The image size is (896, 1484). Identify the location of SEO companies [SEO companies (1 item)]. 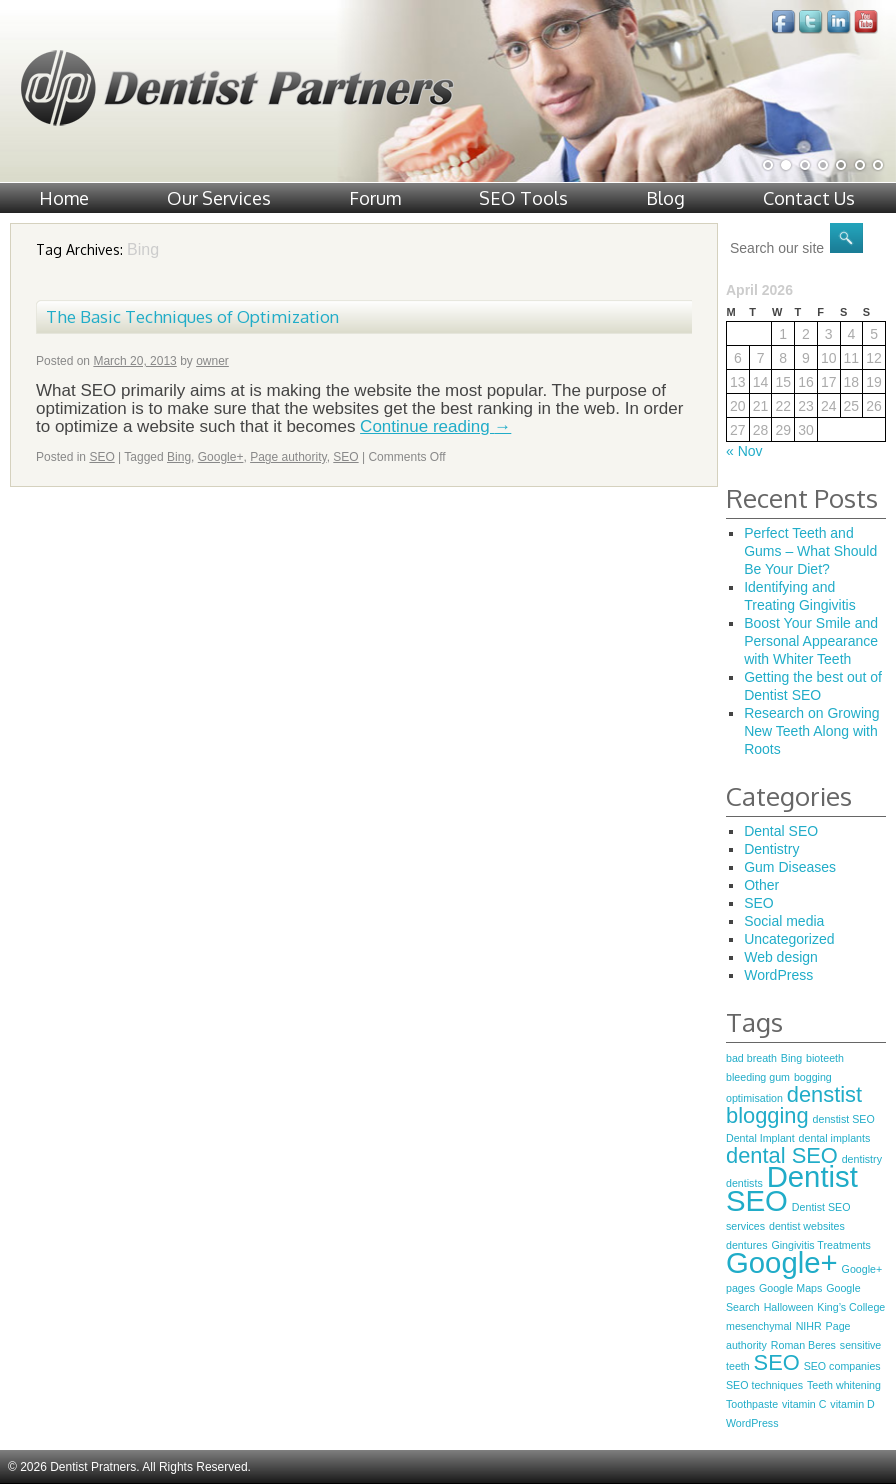
(842, 1366).